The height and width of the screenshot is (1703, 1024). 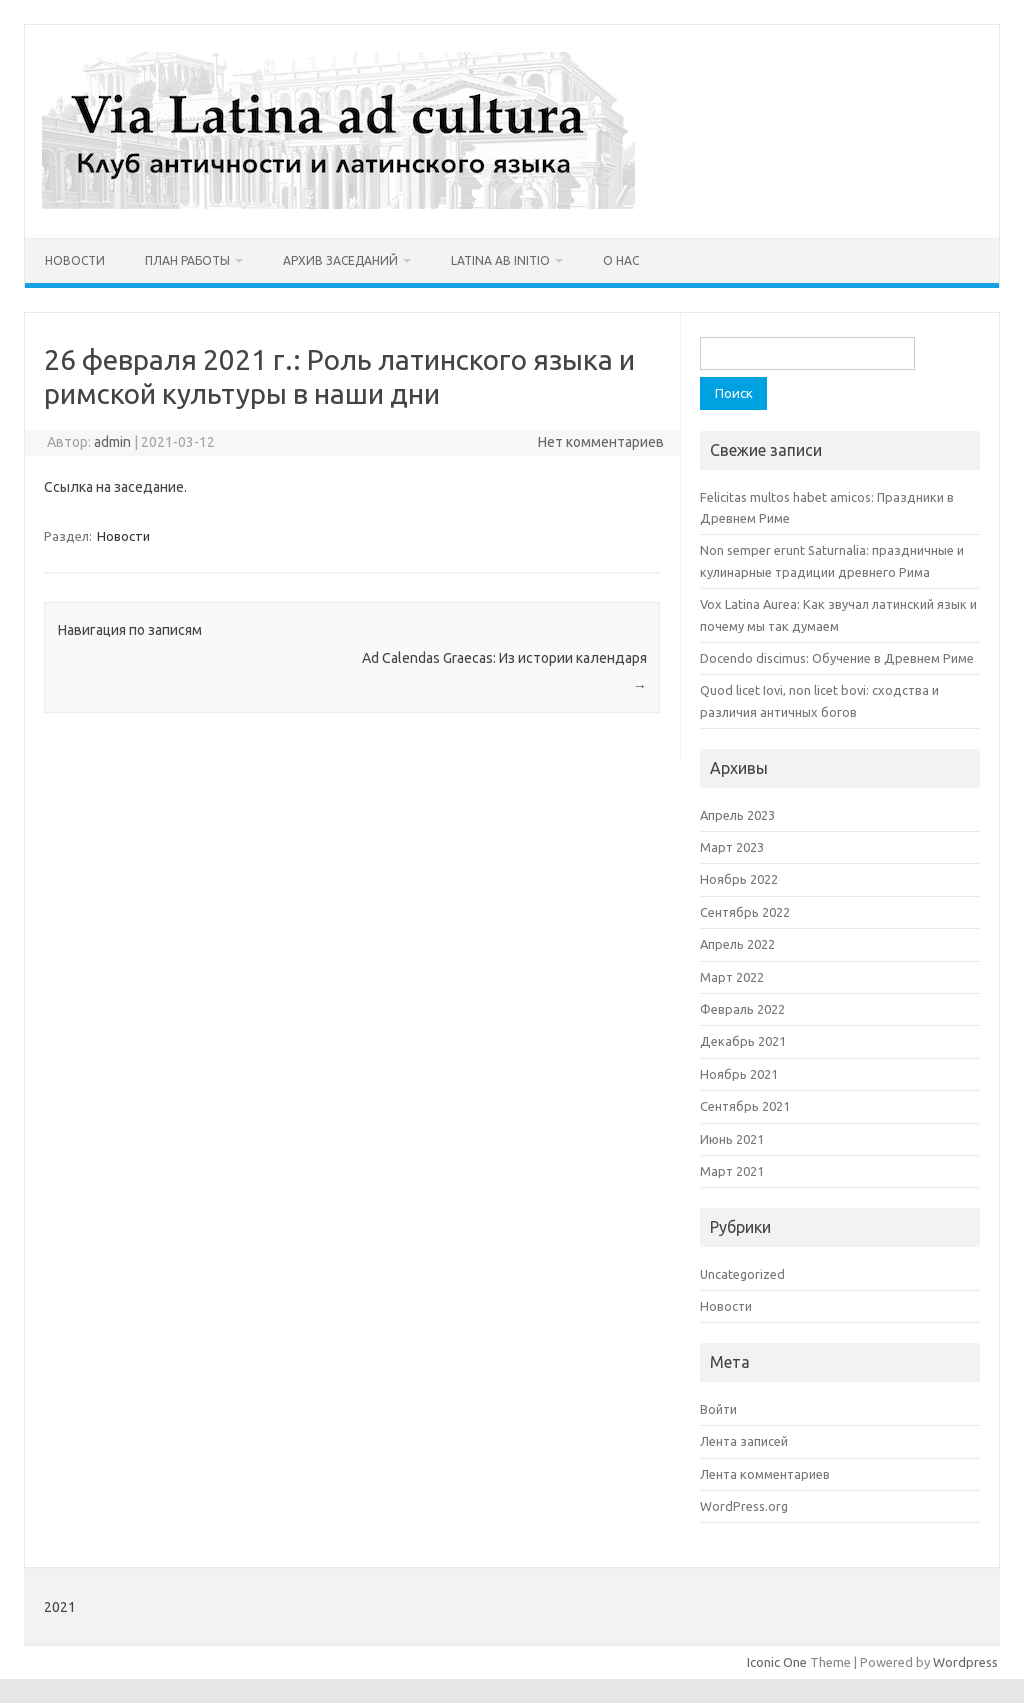 I want to click on Декабрь 2021, so click(x=743, y=1041).